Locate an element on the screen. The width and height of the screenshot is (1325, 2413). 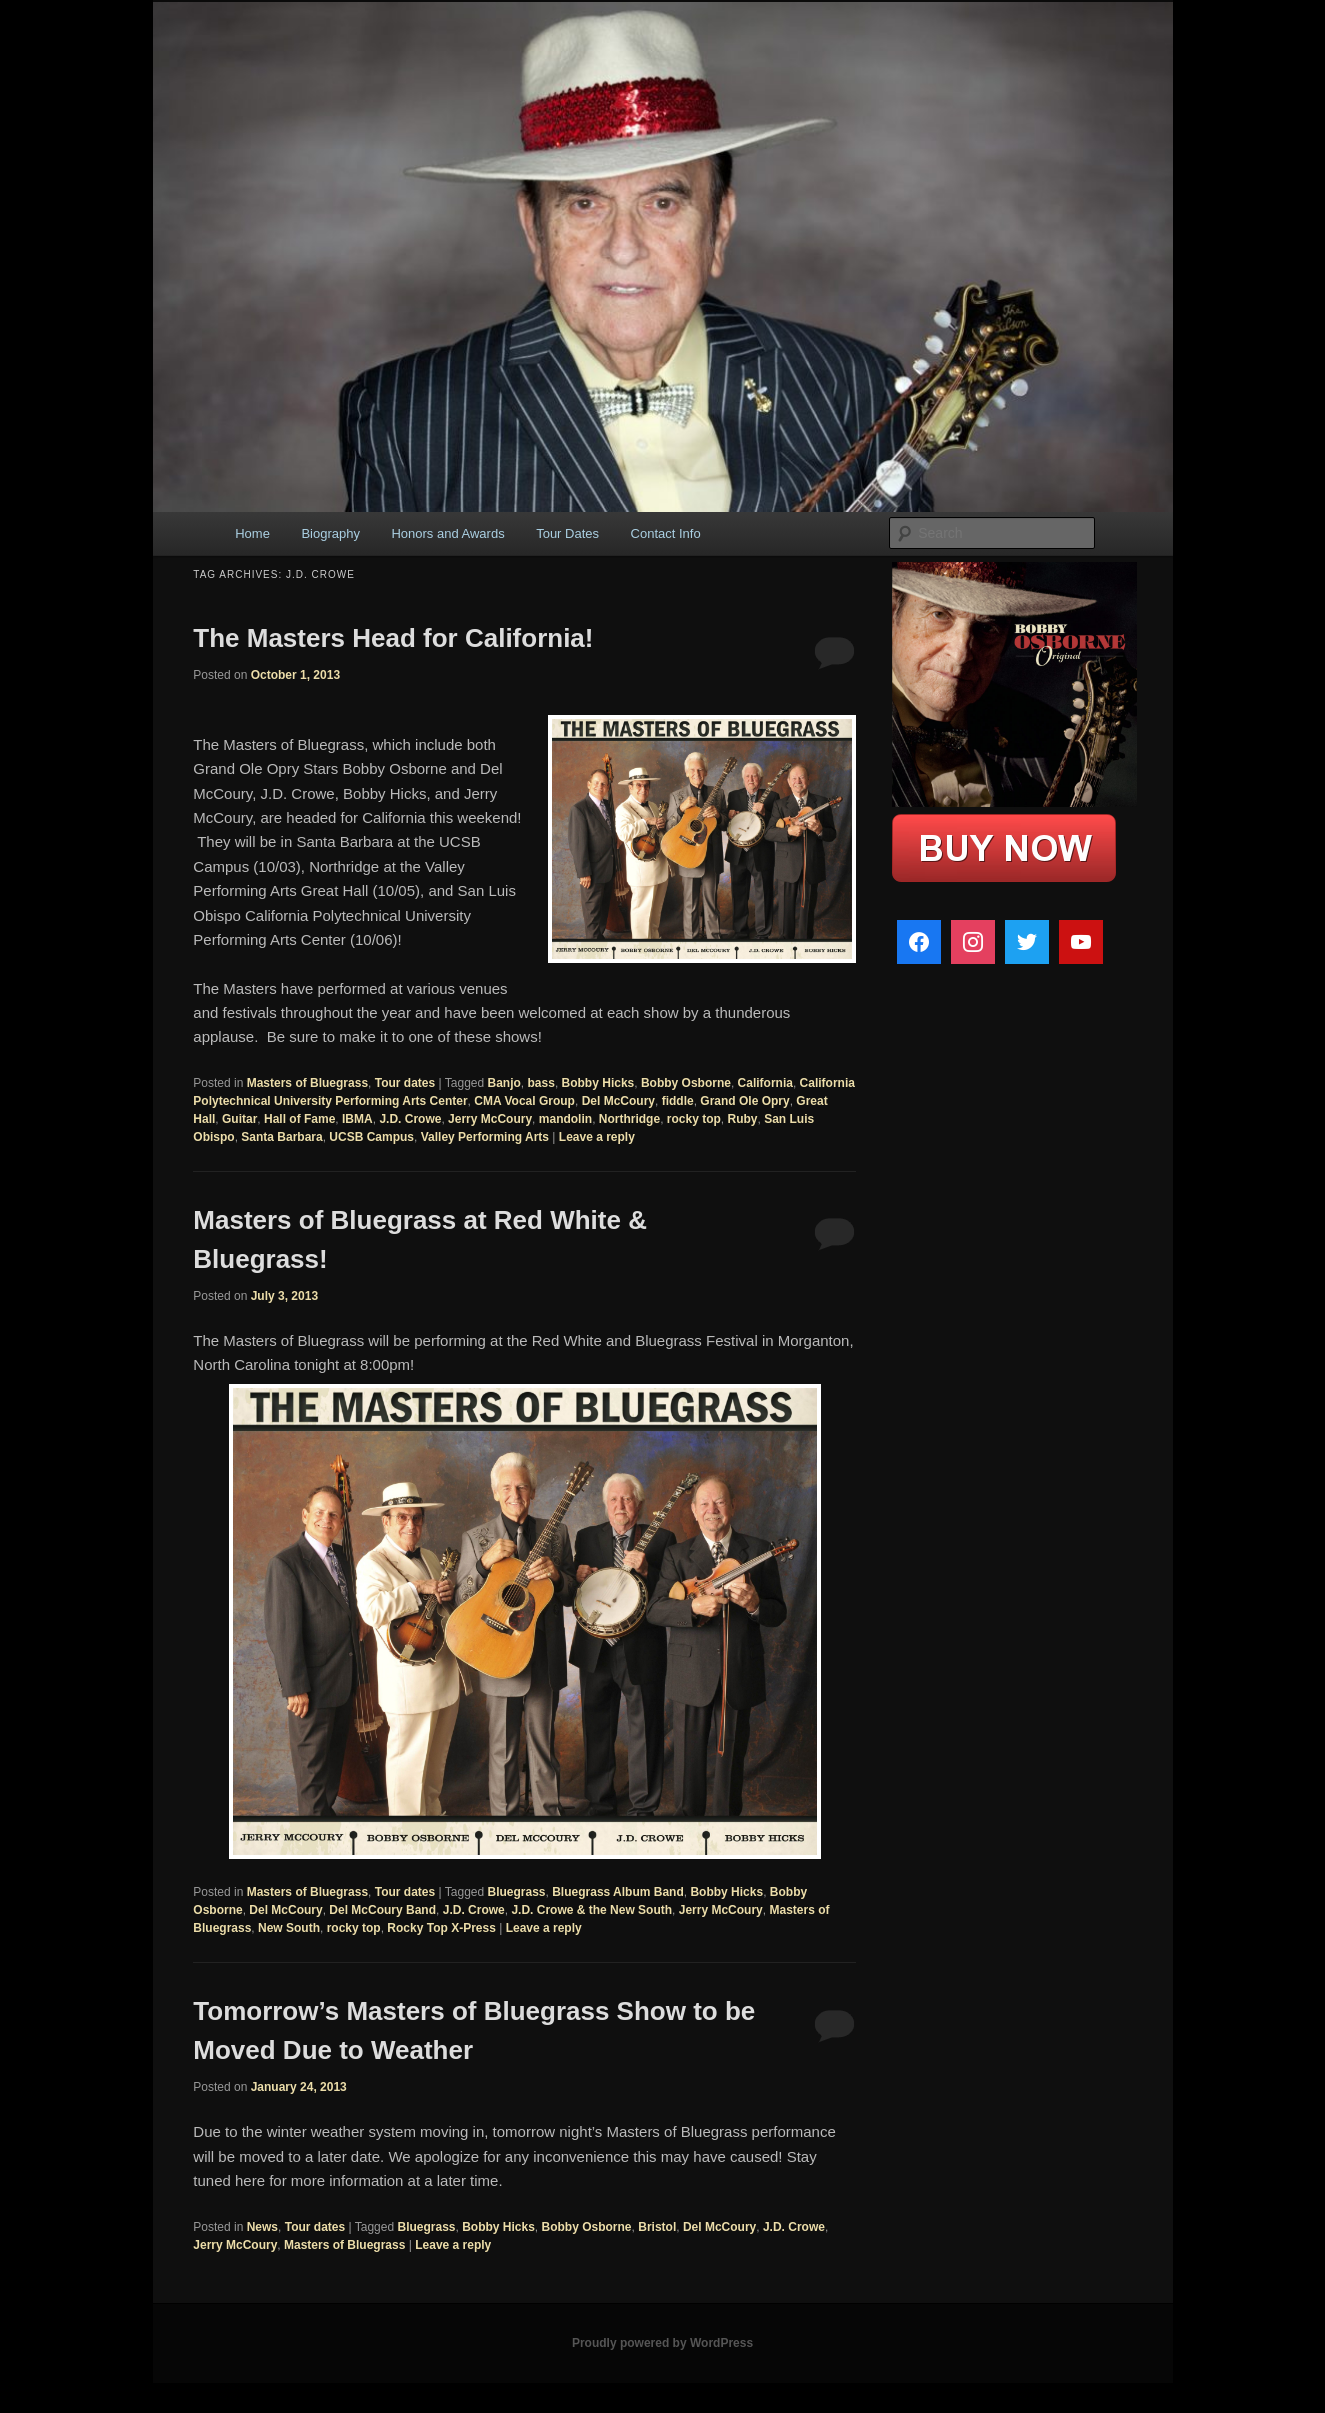
Masters of Bluegrass is located at coordinates (307, 1083).